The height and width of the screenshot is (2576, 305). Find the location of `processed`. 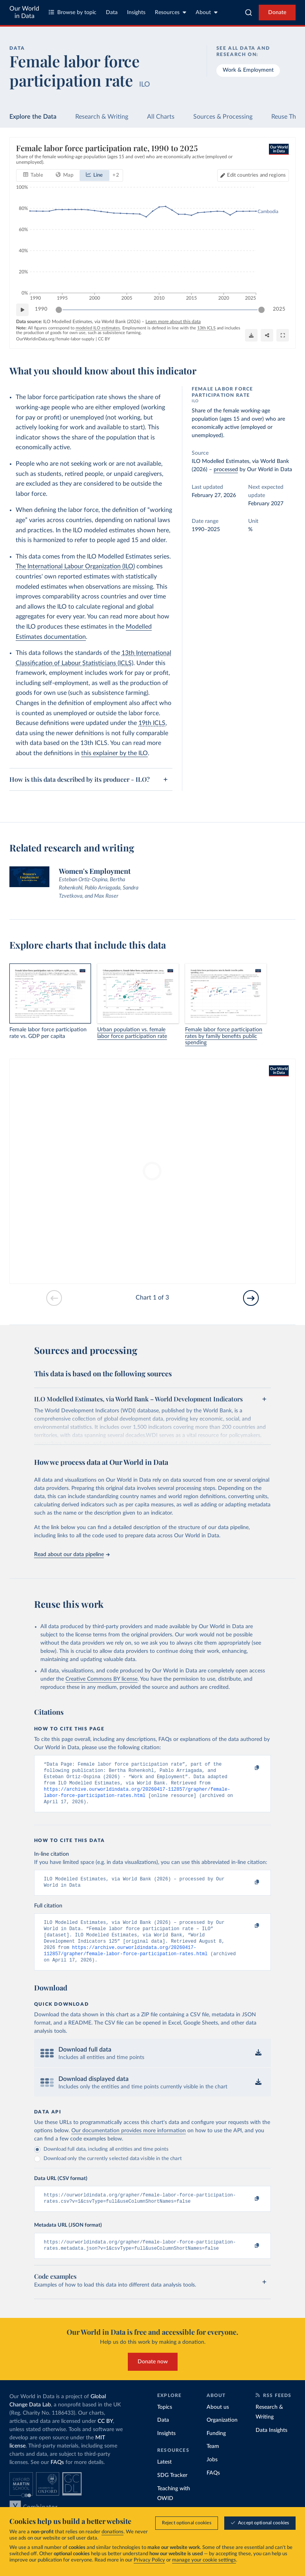

processed is located at coordinates (226, 469).